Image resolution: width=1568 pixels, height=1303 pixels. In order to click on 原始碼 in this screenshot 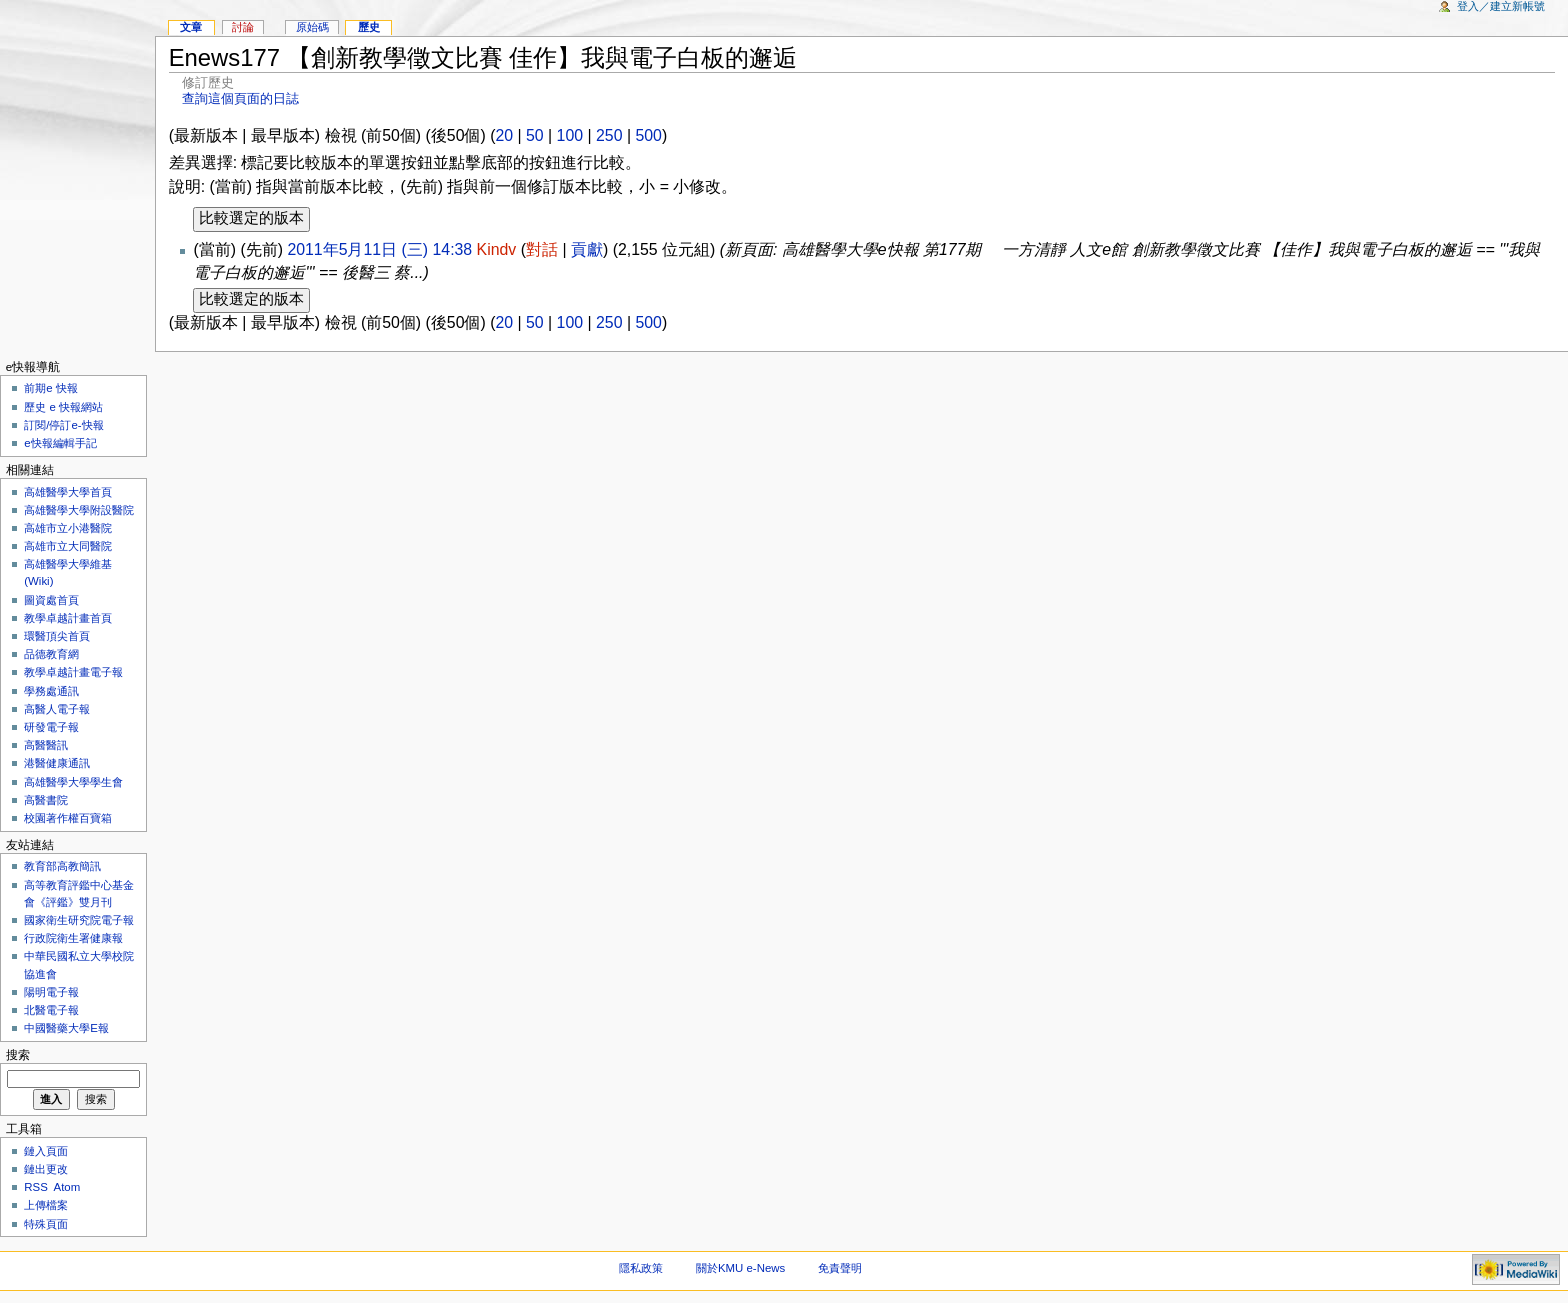, I will do `click(312, 27)`.